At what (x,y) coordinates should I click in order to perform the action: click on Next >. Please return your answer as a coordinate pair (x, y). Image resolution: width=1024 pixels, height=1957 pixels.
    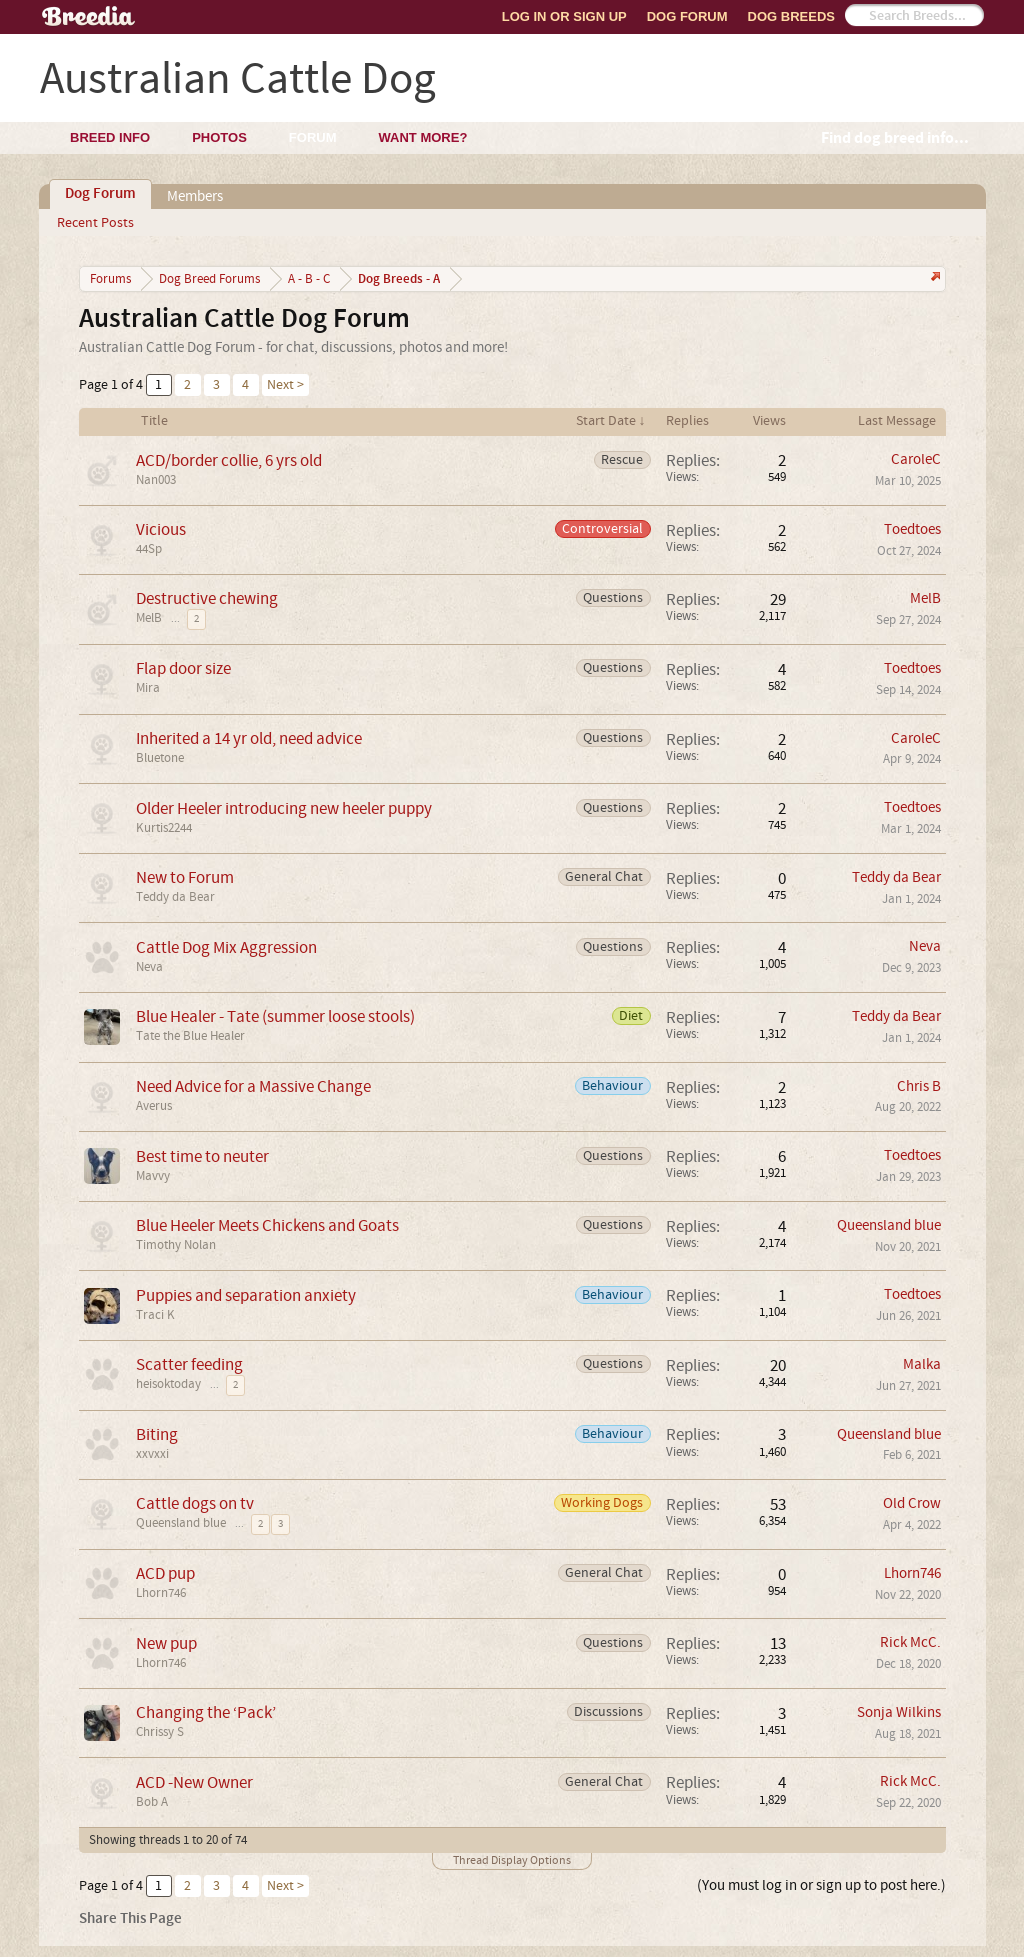
    Looking at the image, I should click on (285, 385).